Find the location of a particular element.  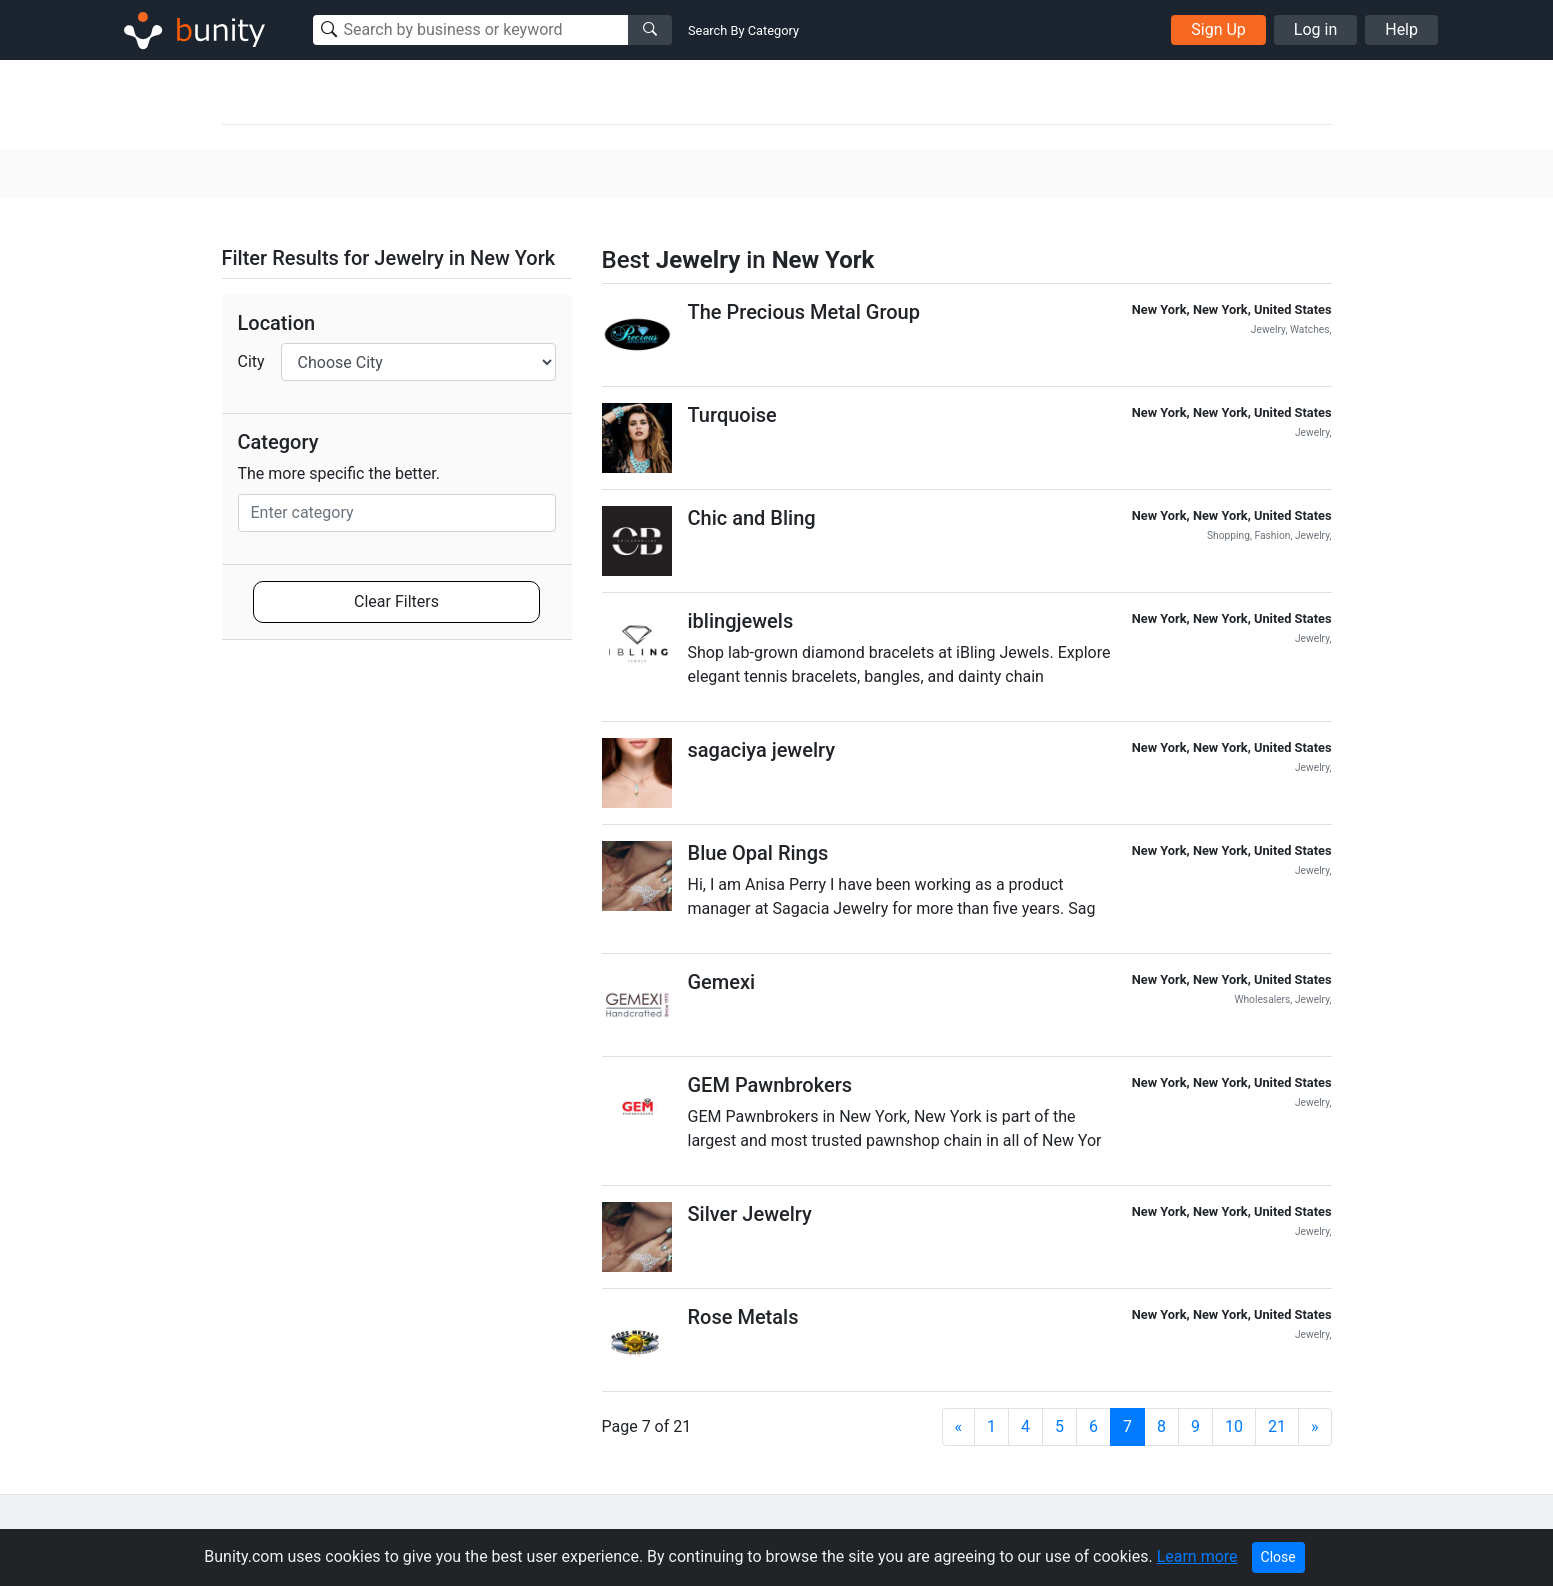

Clear Filters is located at coordinates (396, 601).